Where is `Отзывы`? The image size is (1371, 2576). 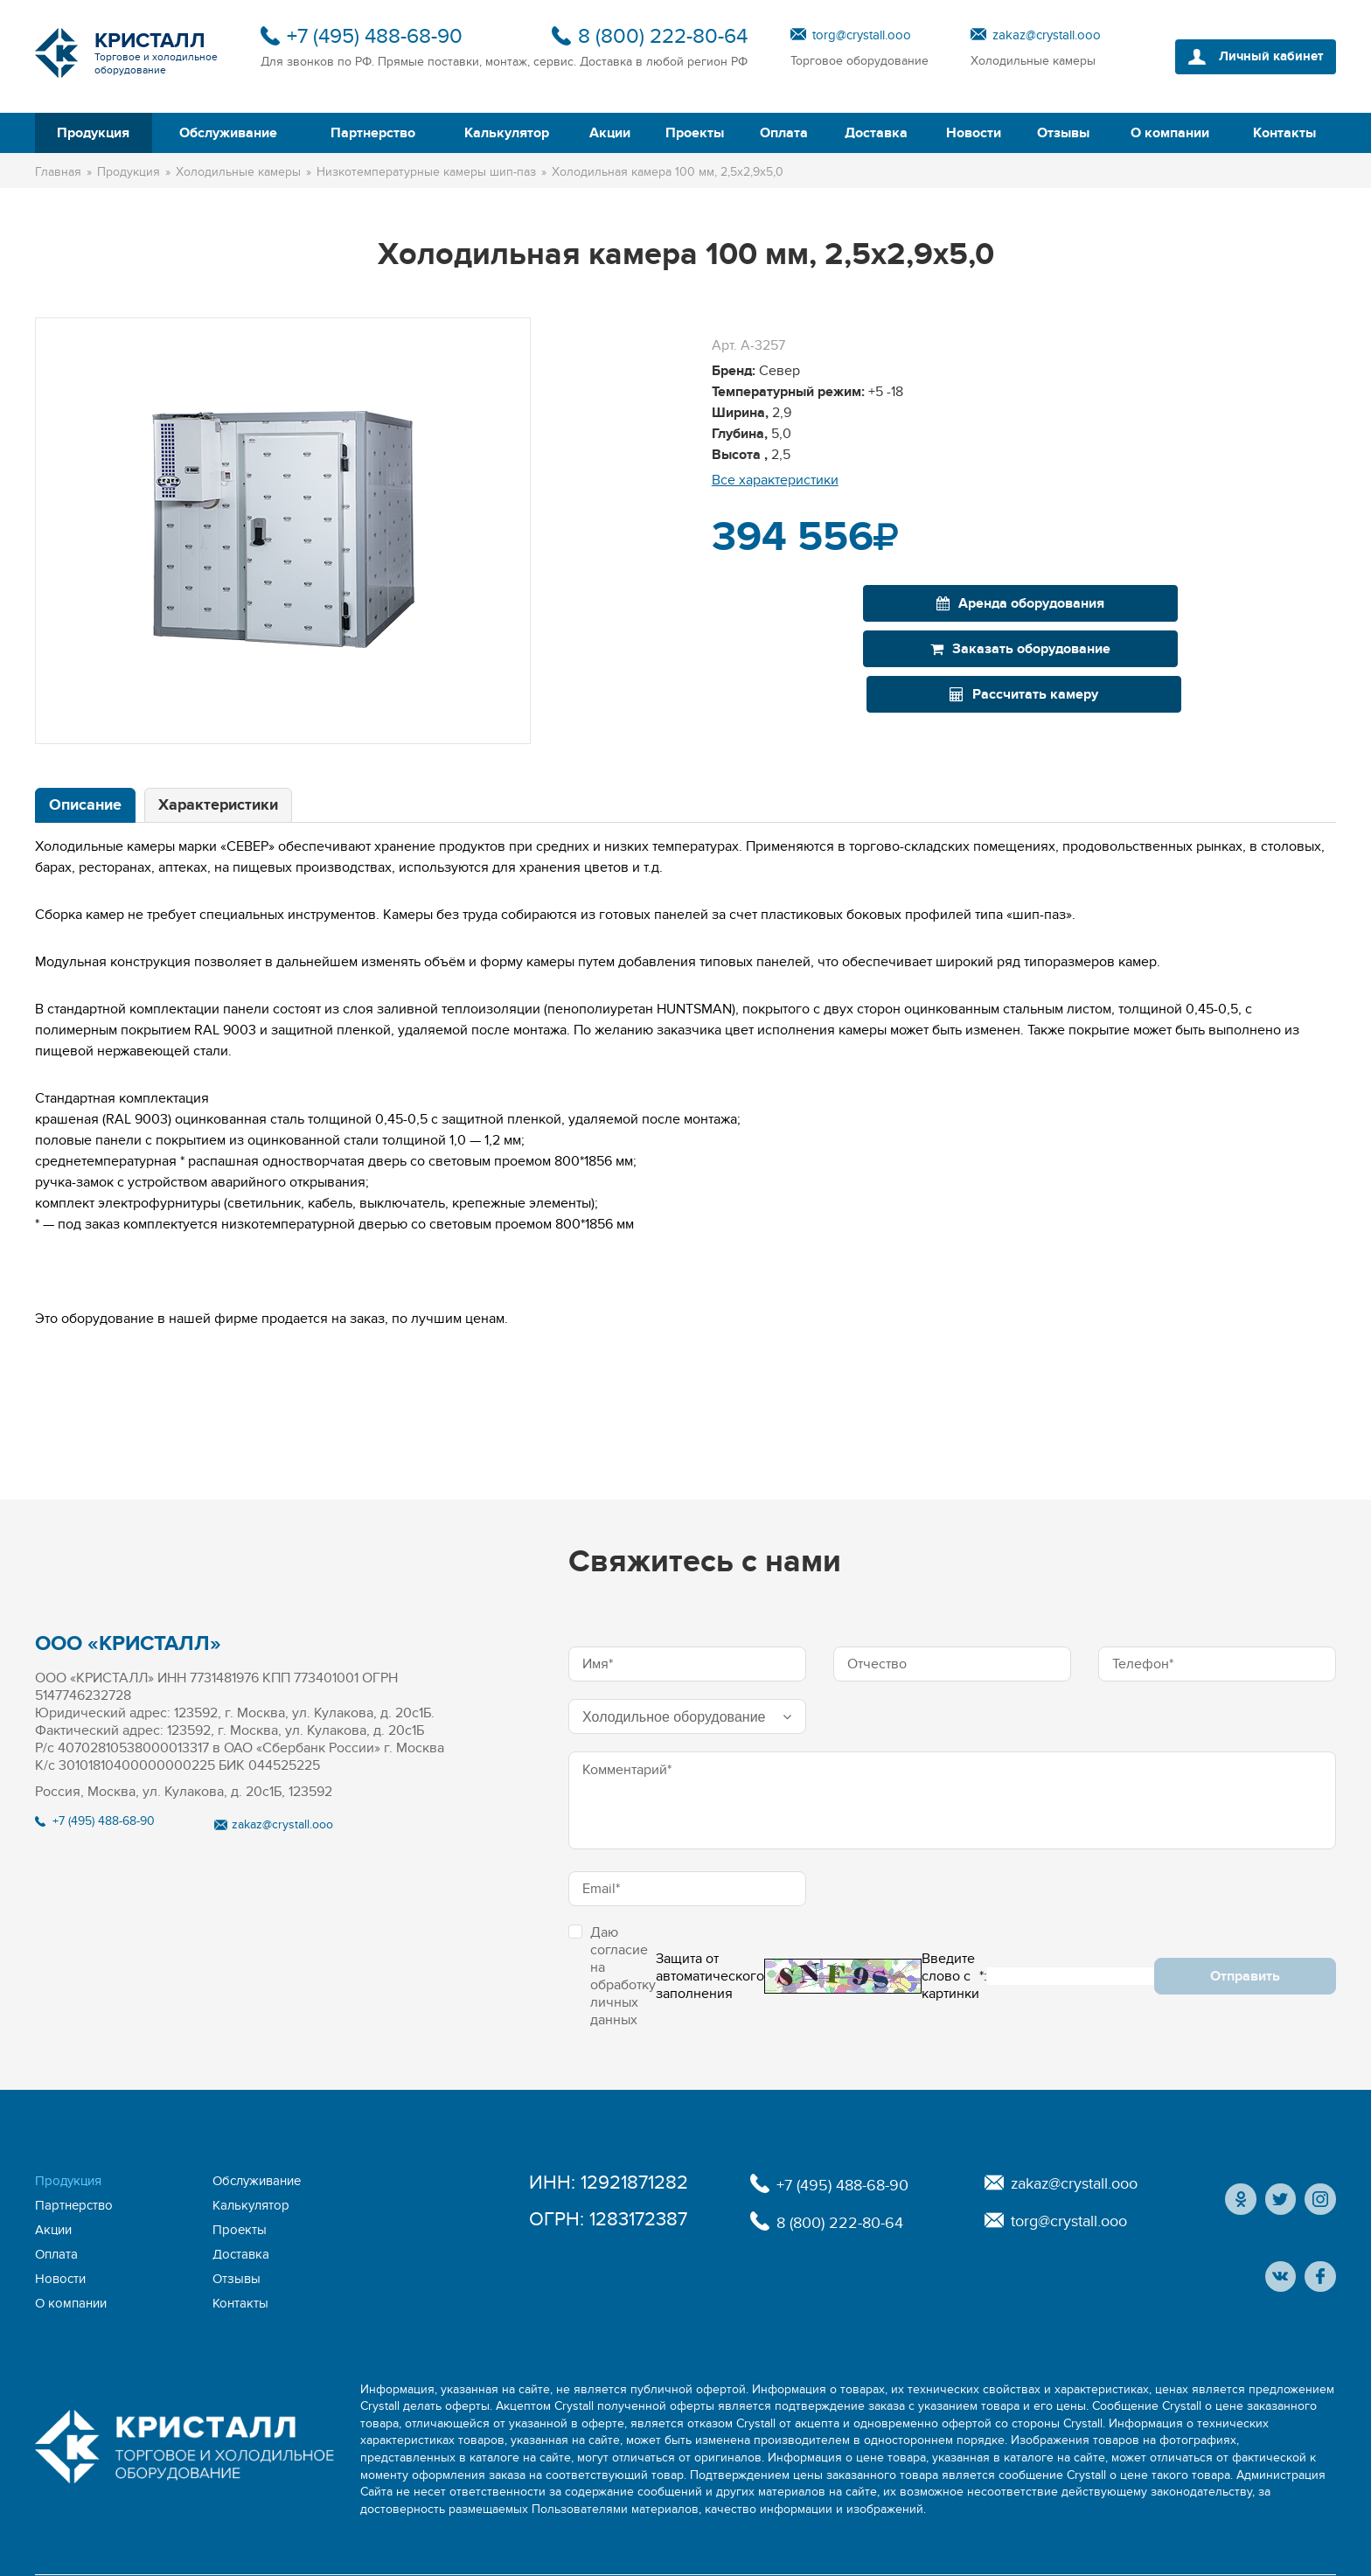 Отзывы is located at coordinates (1063, 133).